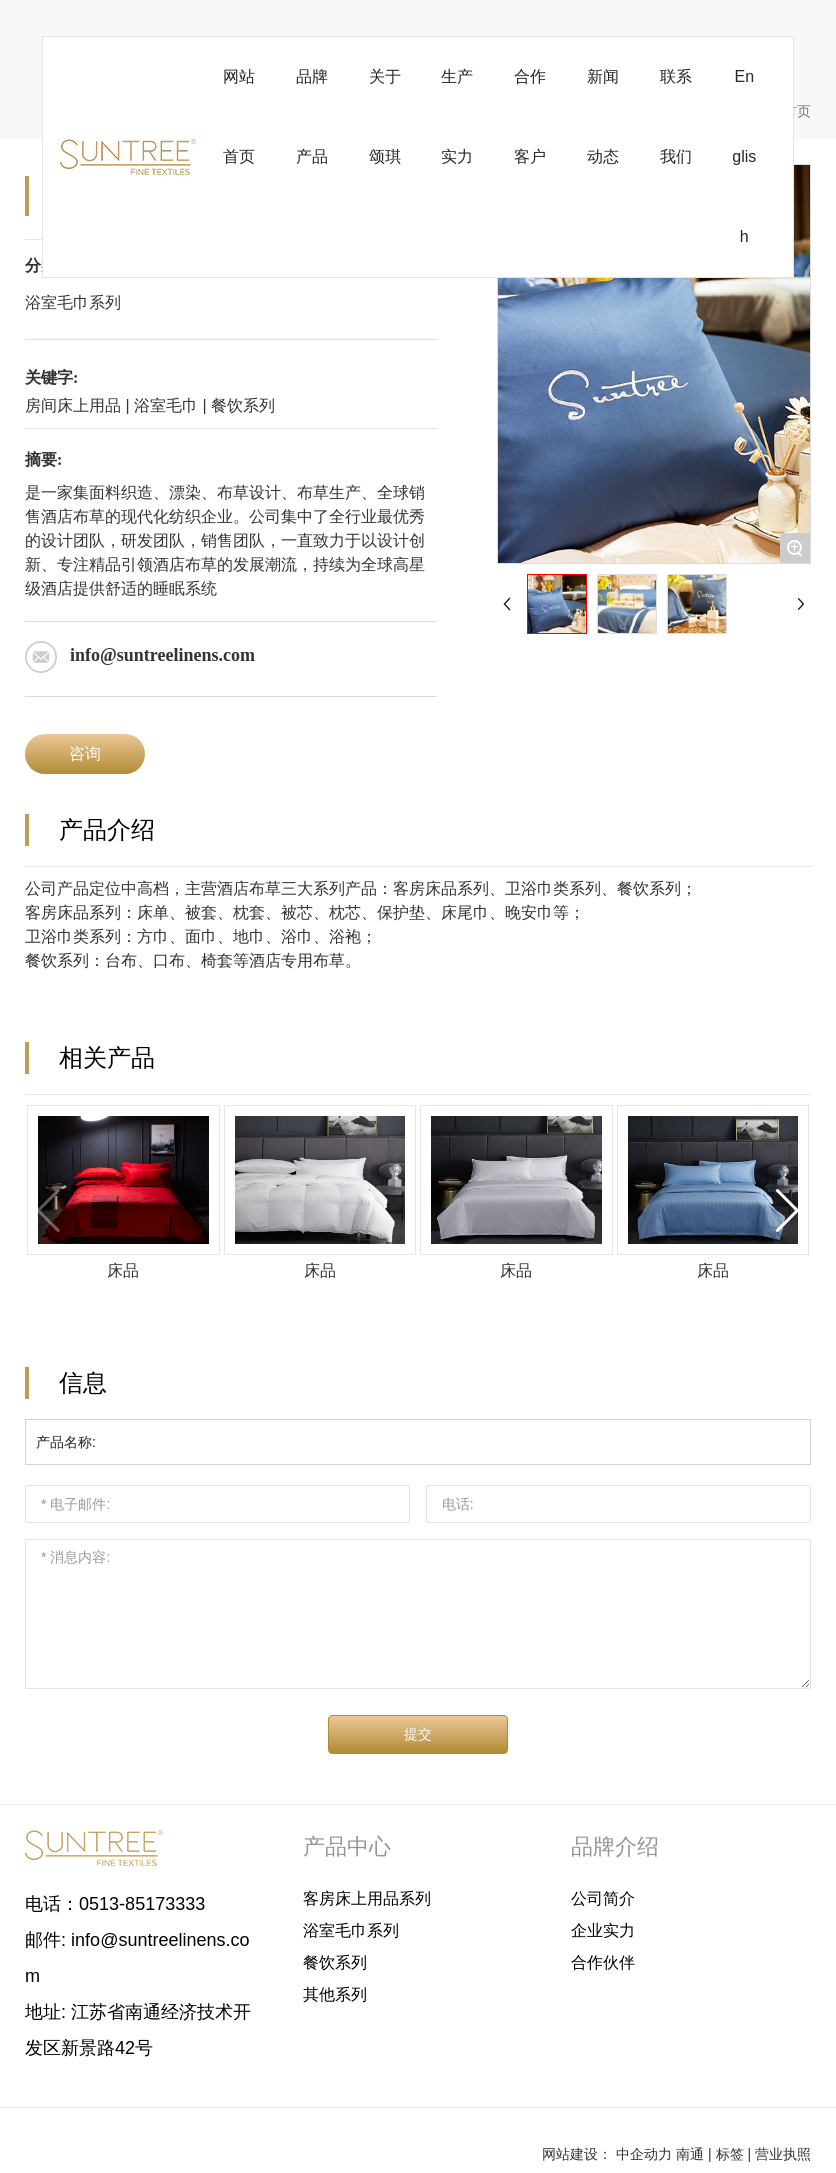 This screenshot has width=836, height=2173. I want to click on [button], so click(787, 1211).